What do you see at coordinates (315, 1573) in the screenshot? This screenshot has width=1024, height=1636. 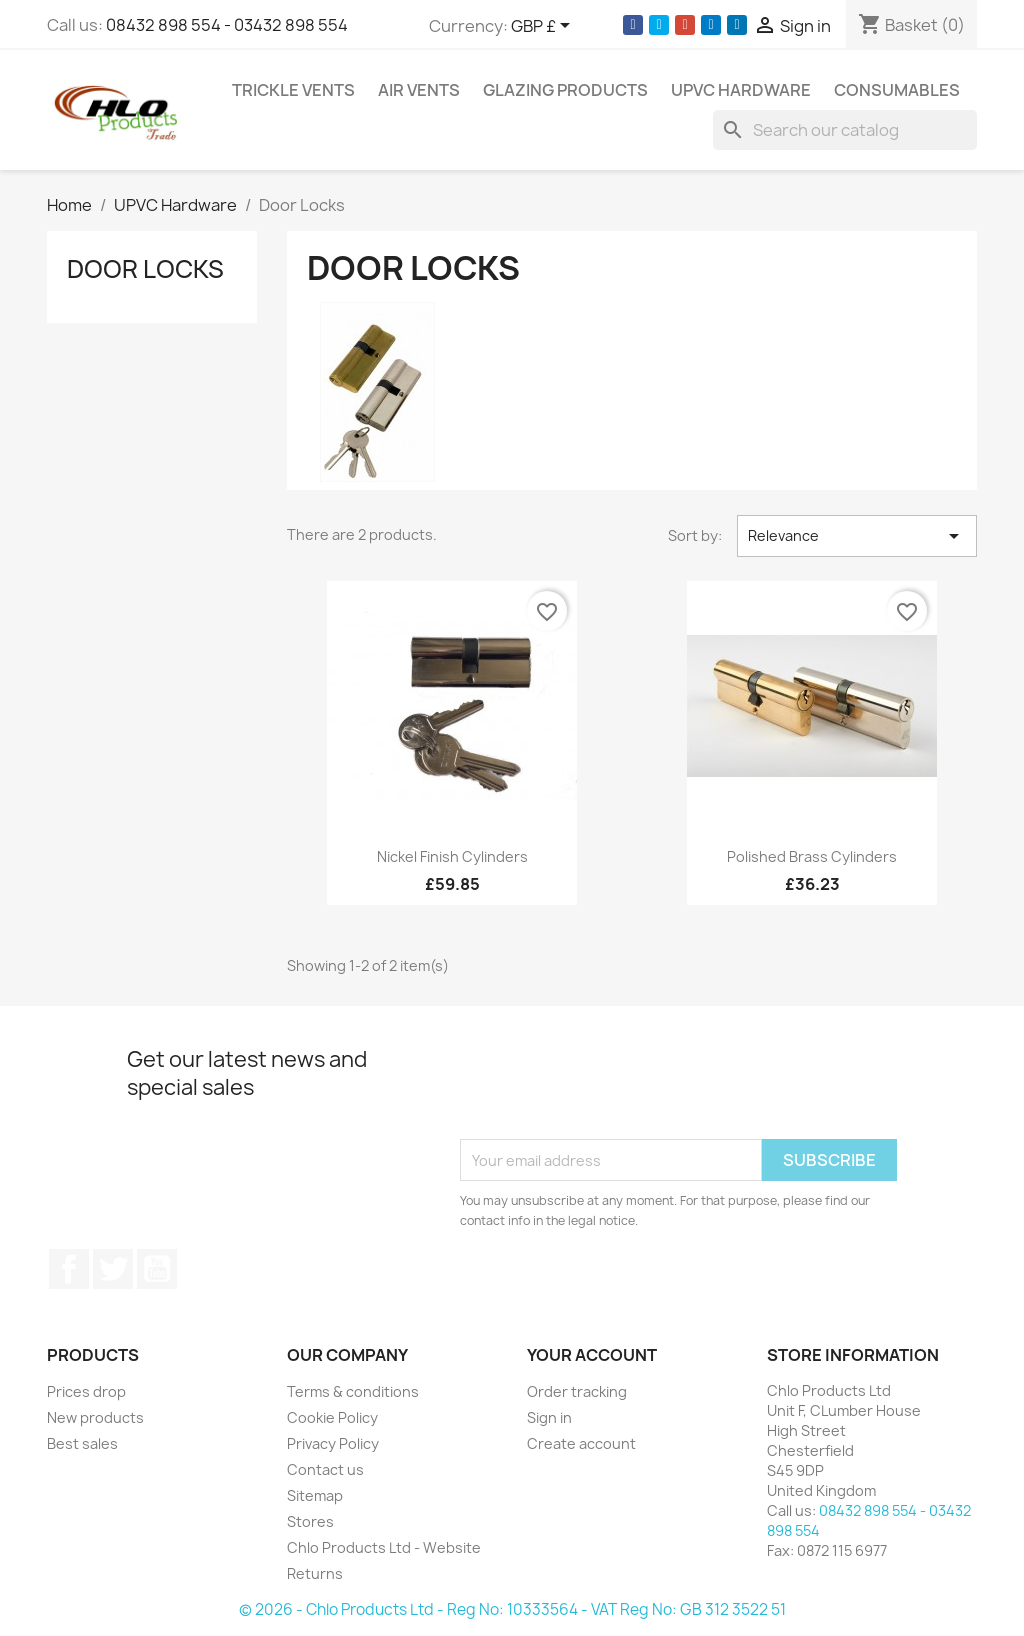 I see `Returns` at bounding box center [315, 1573].